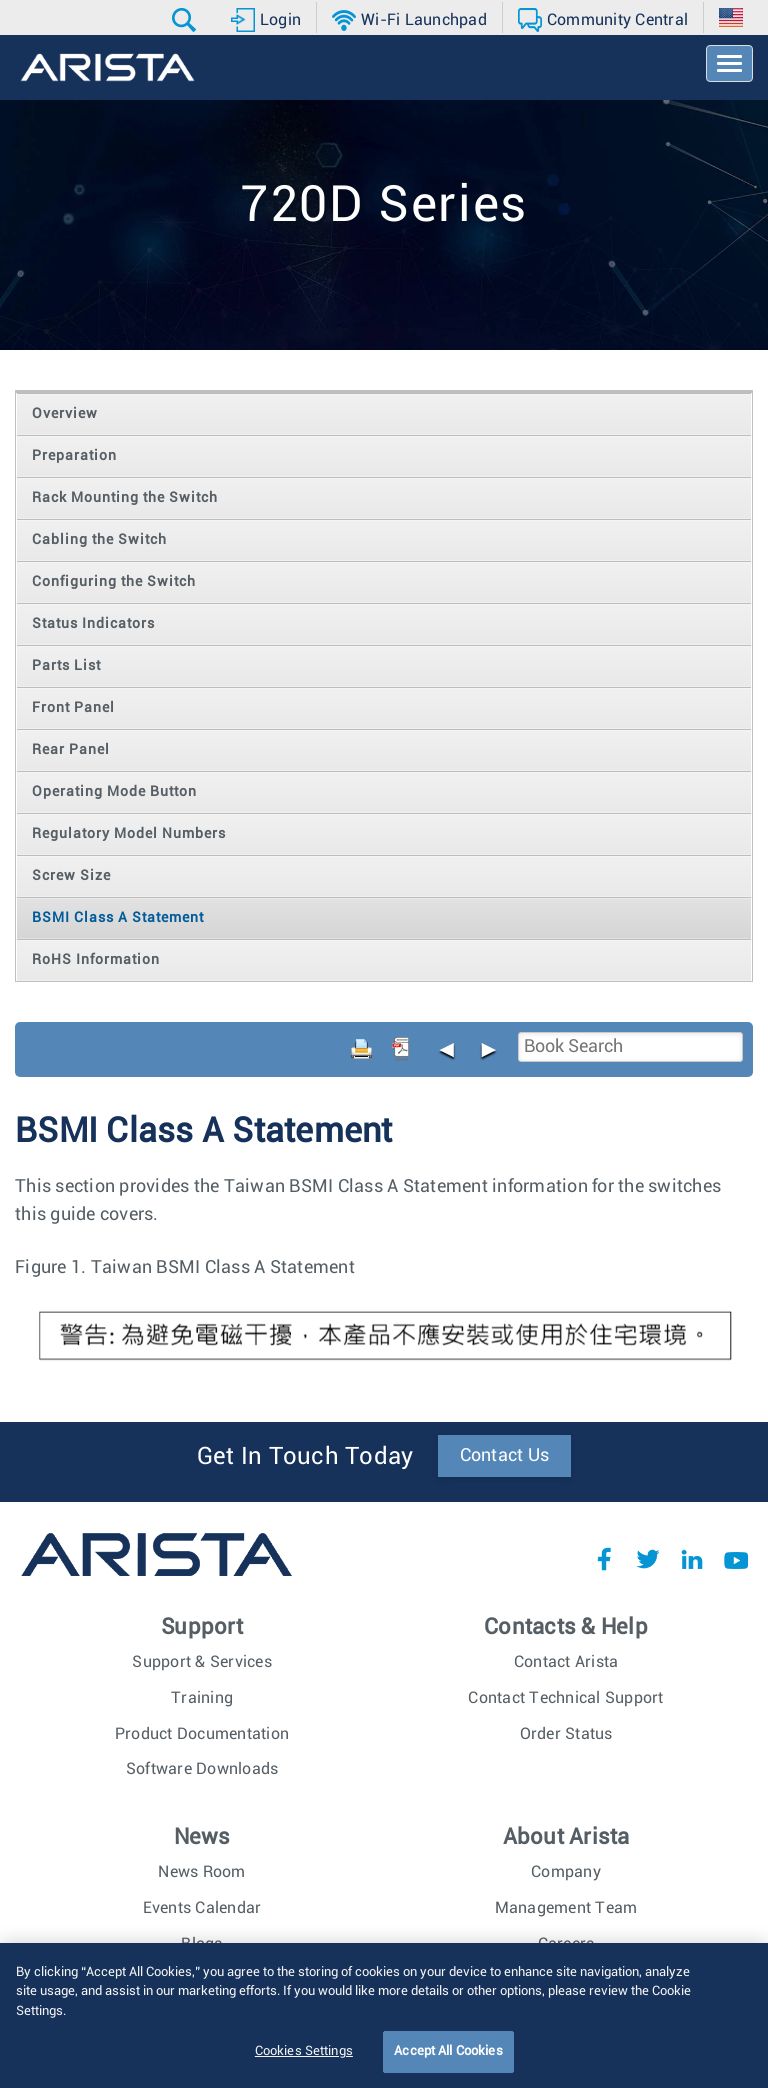 Image resolution: width=768 pixels, height=2088 pixels. I want to click on LinkedIn, so click(692, 1559).